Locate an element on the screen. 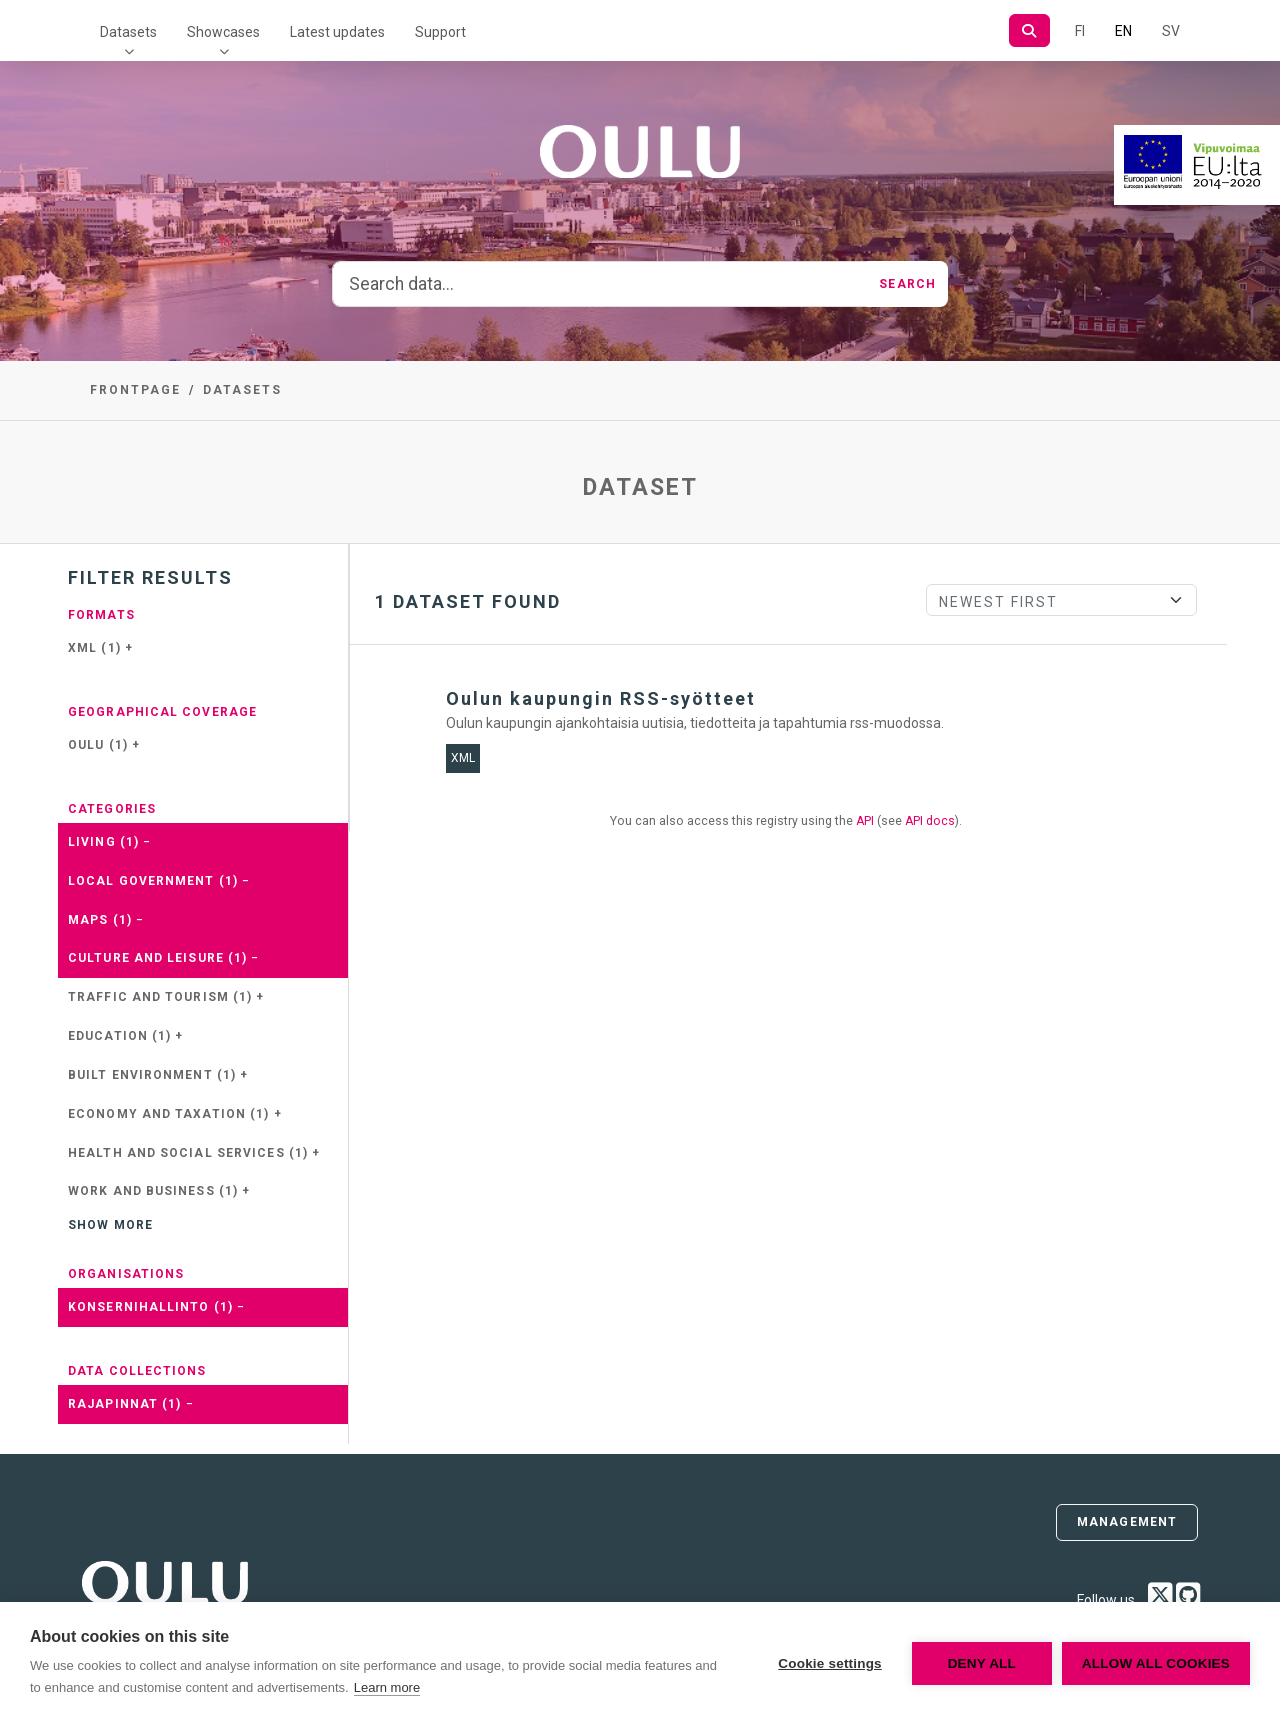 The width and height of the screenshot is (1280, 1724). [Search data...] is located at coordinates (600, 284).